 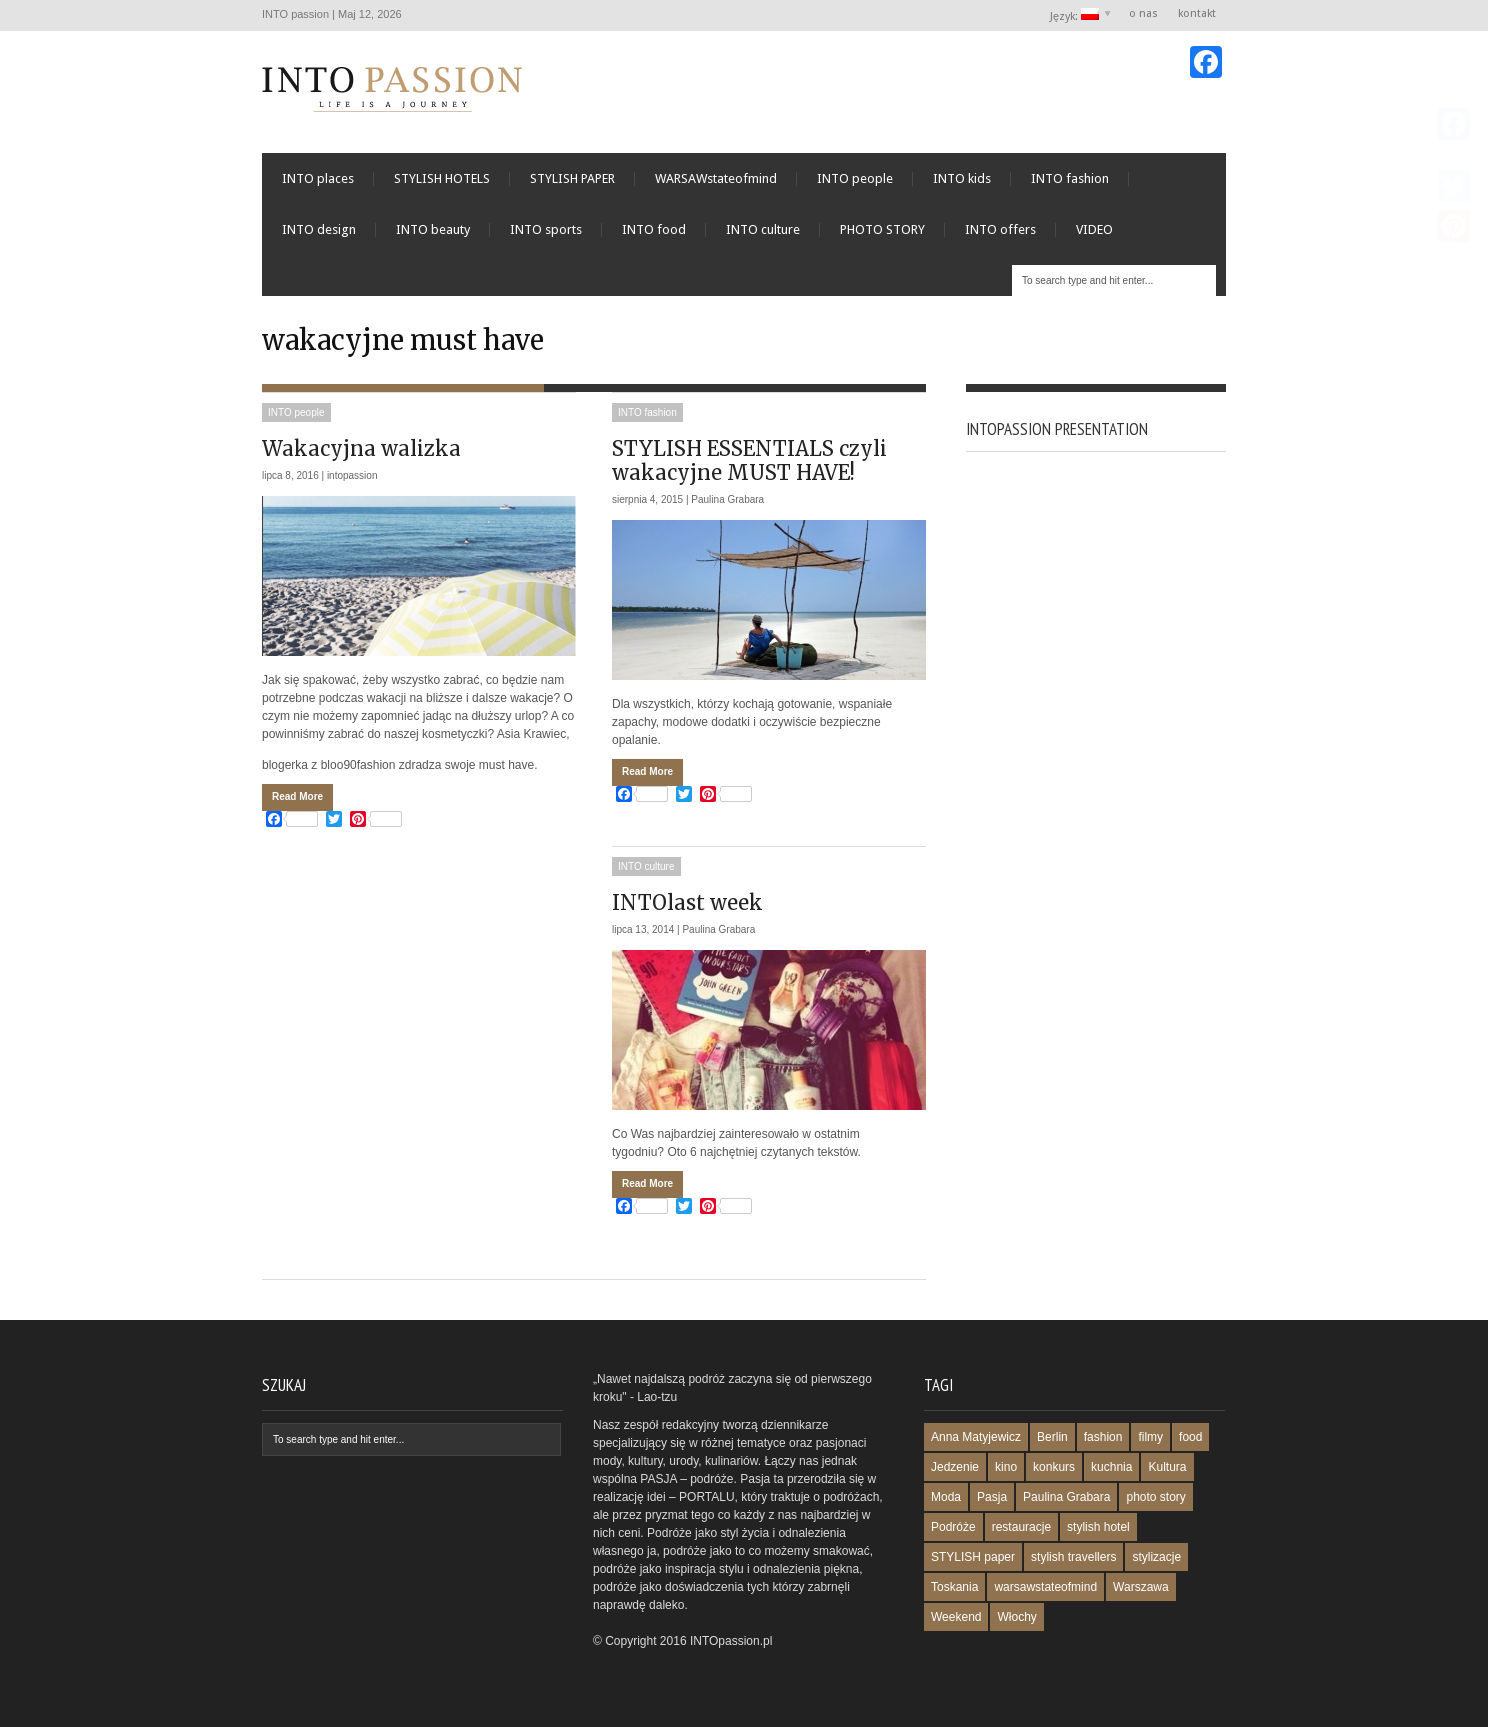 I want to click on Włochy, so click(x=1016, y=1617).